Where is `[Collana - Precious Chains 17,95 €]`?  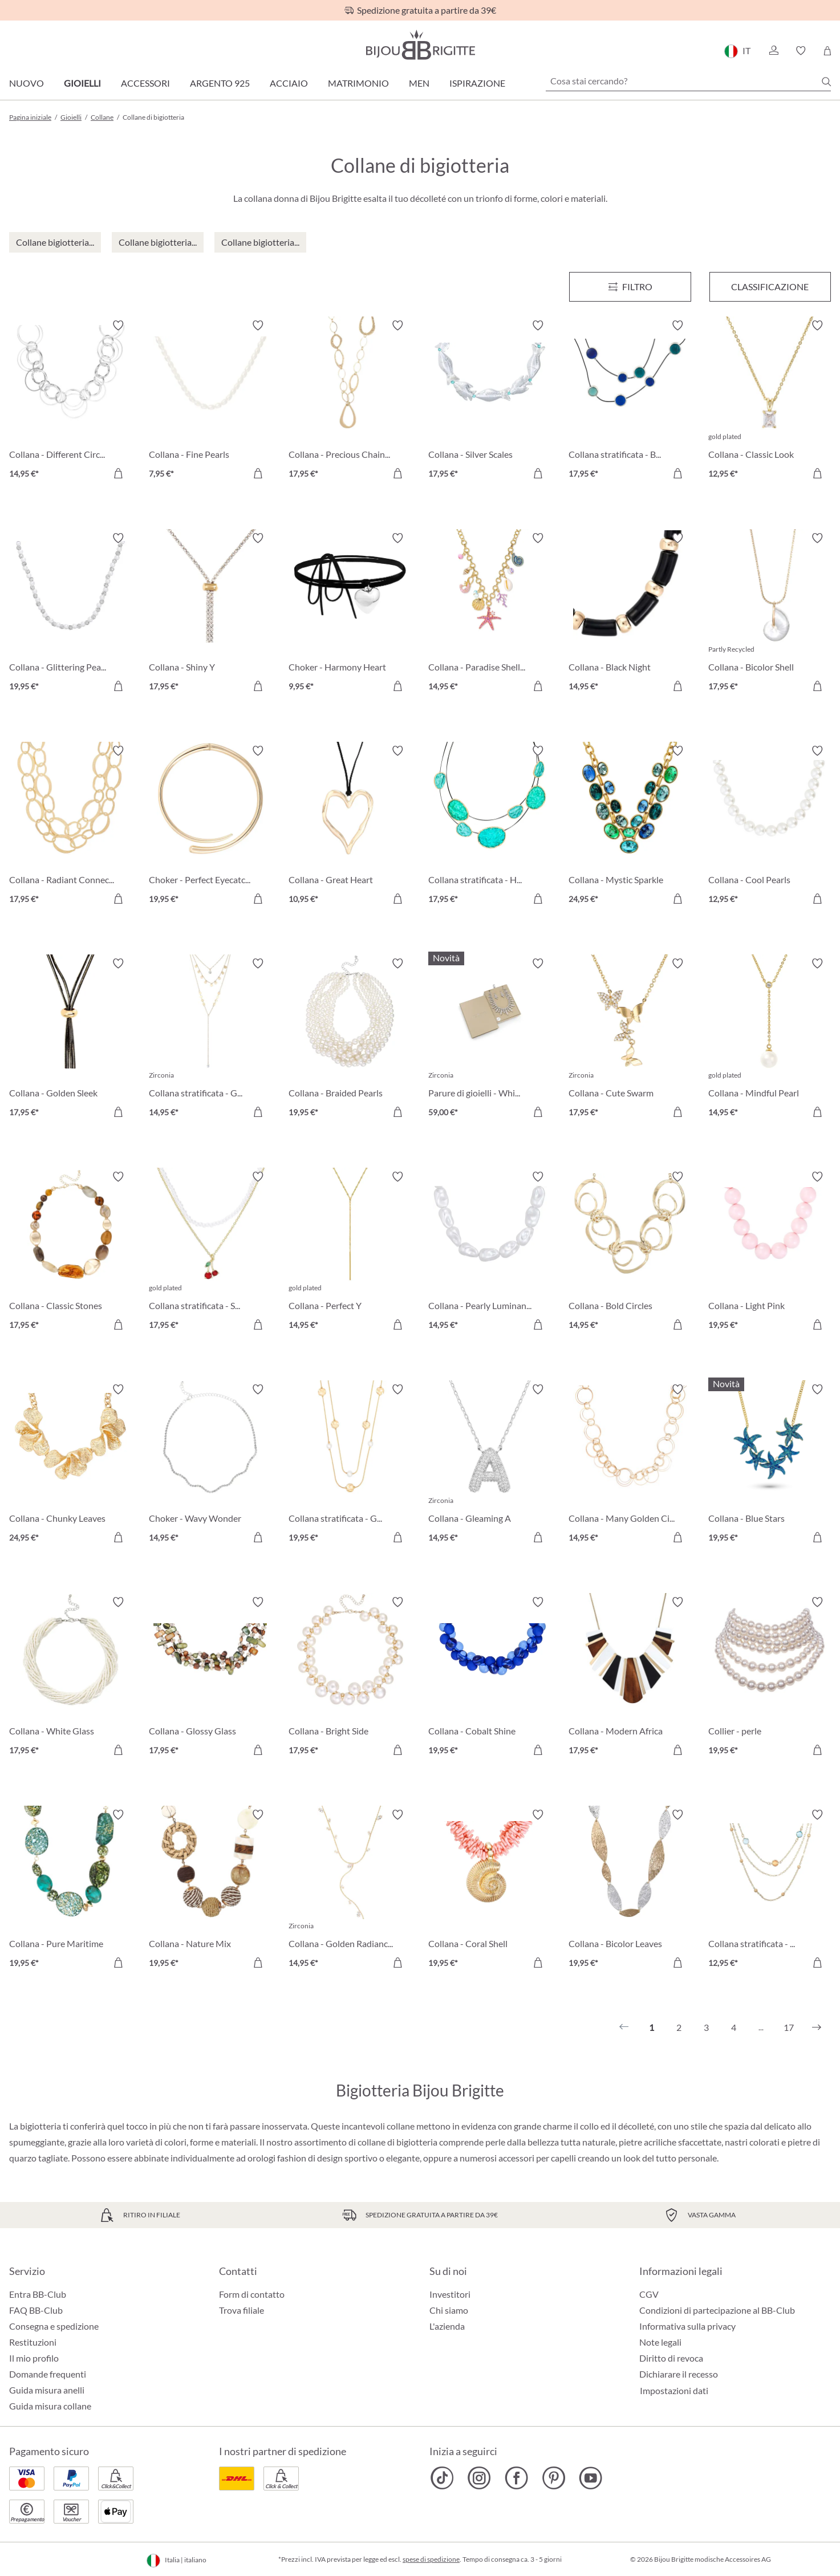 [Collana - Precious Chains 17,95 €] is located at coordinates (350, 401).